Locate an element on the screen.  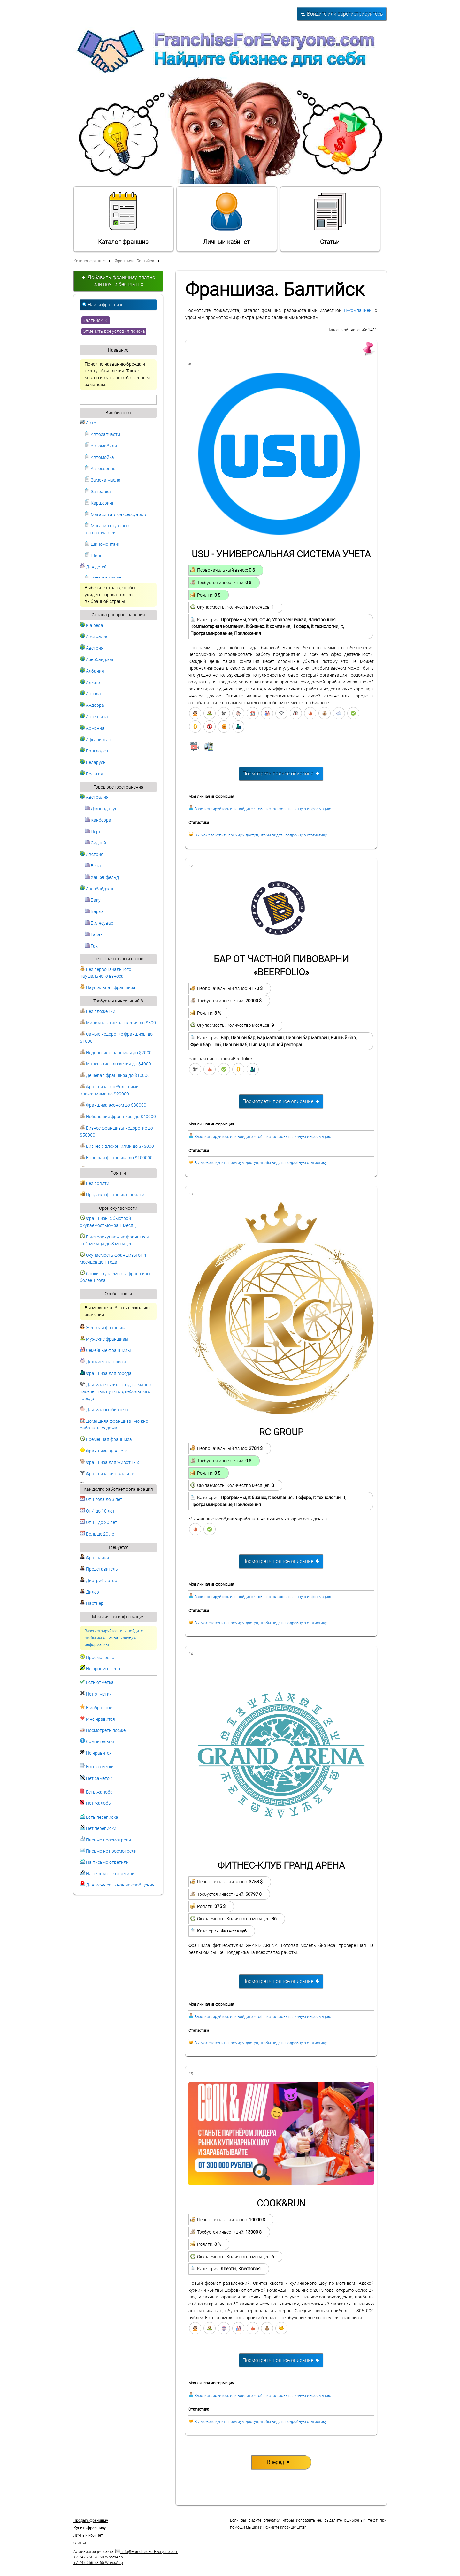
Армения is located at coordinates (92, 728).